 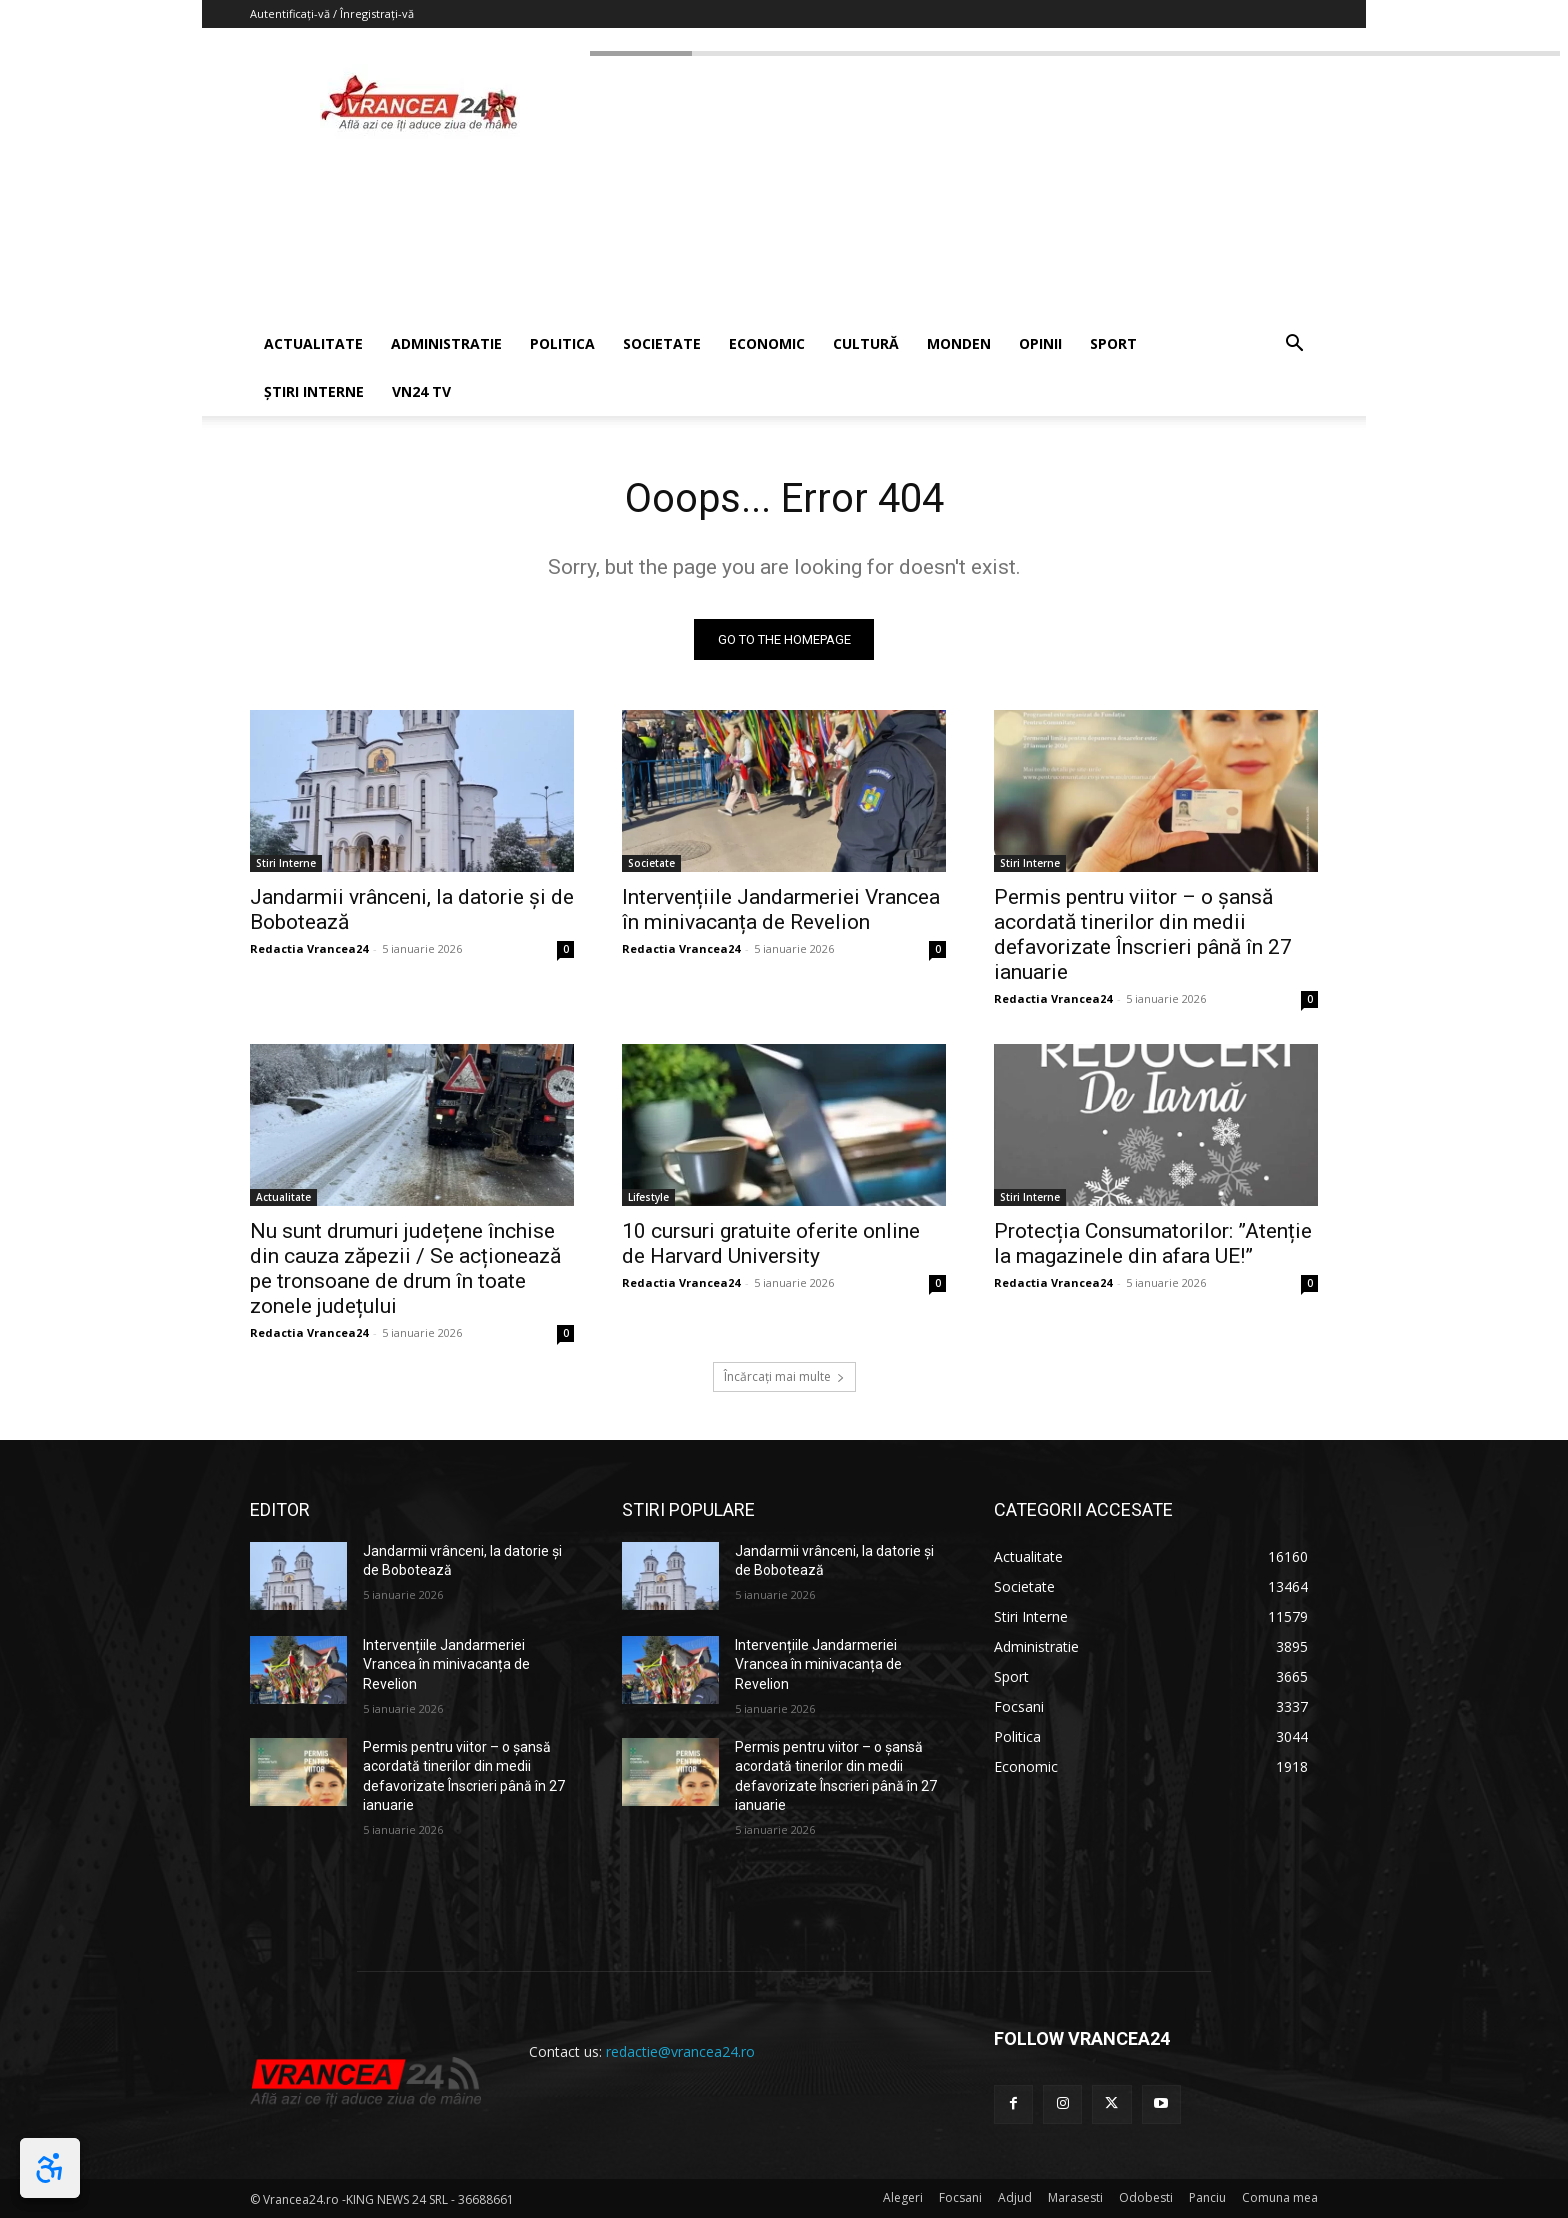 I want to click on redactie@vrancea24.ro, so click(x=680, y=2051).